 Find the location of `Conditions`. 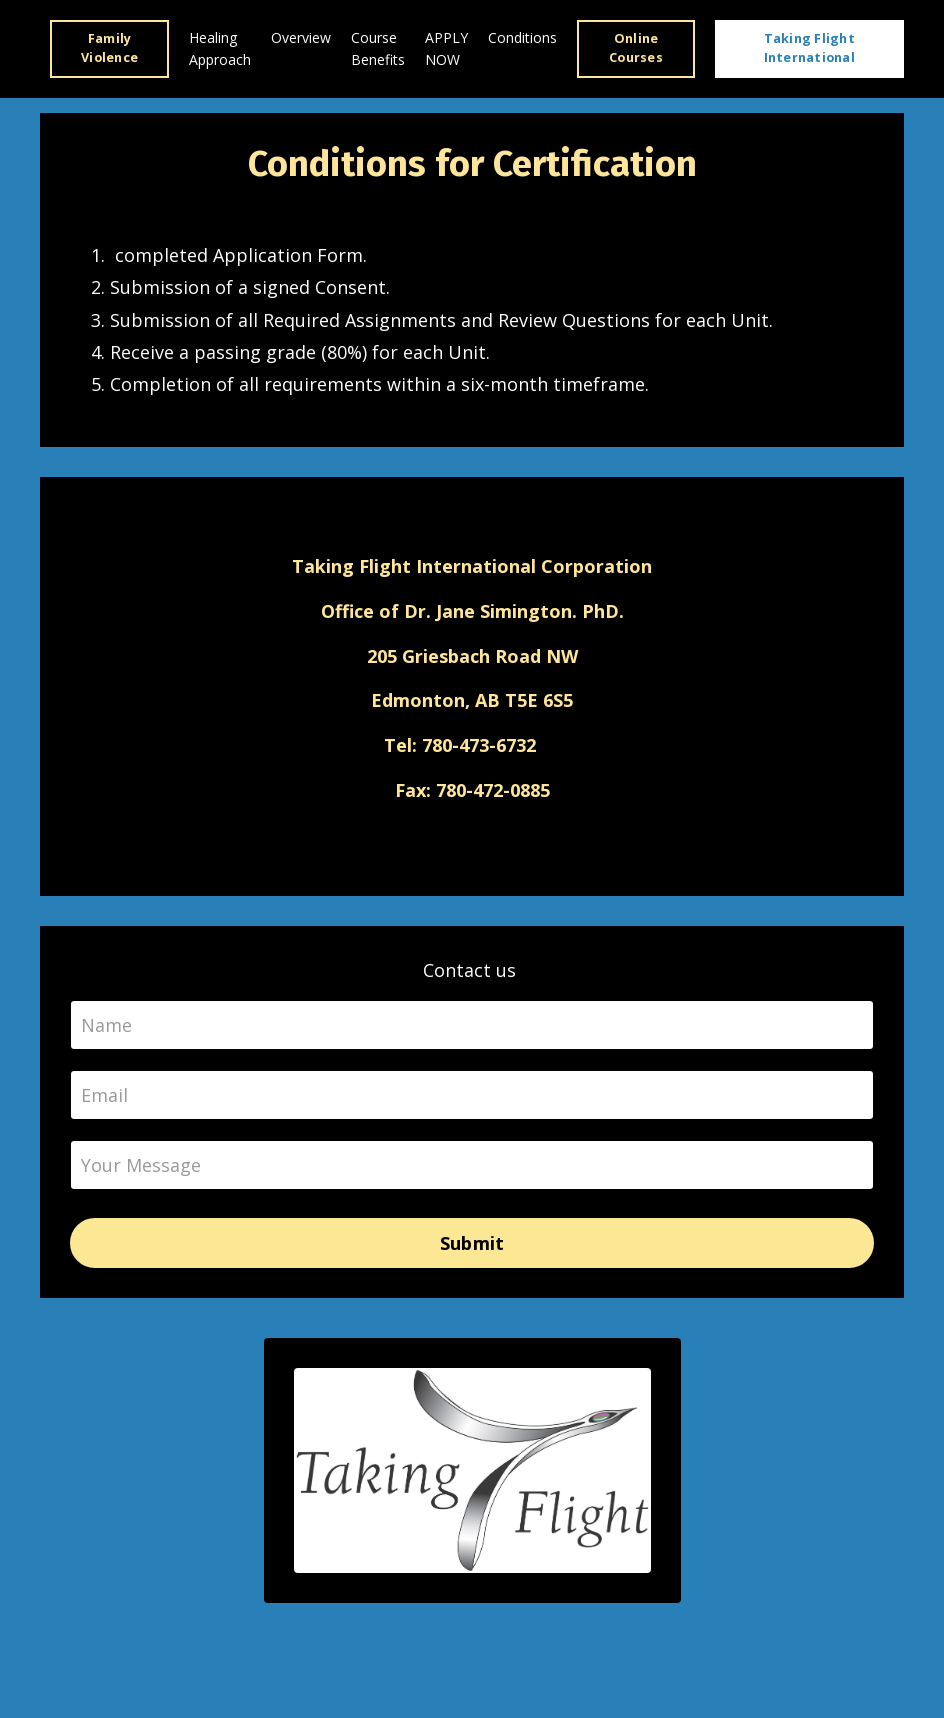

Conditions is located at coordinates (522, 37).